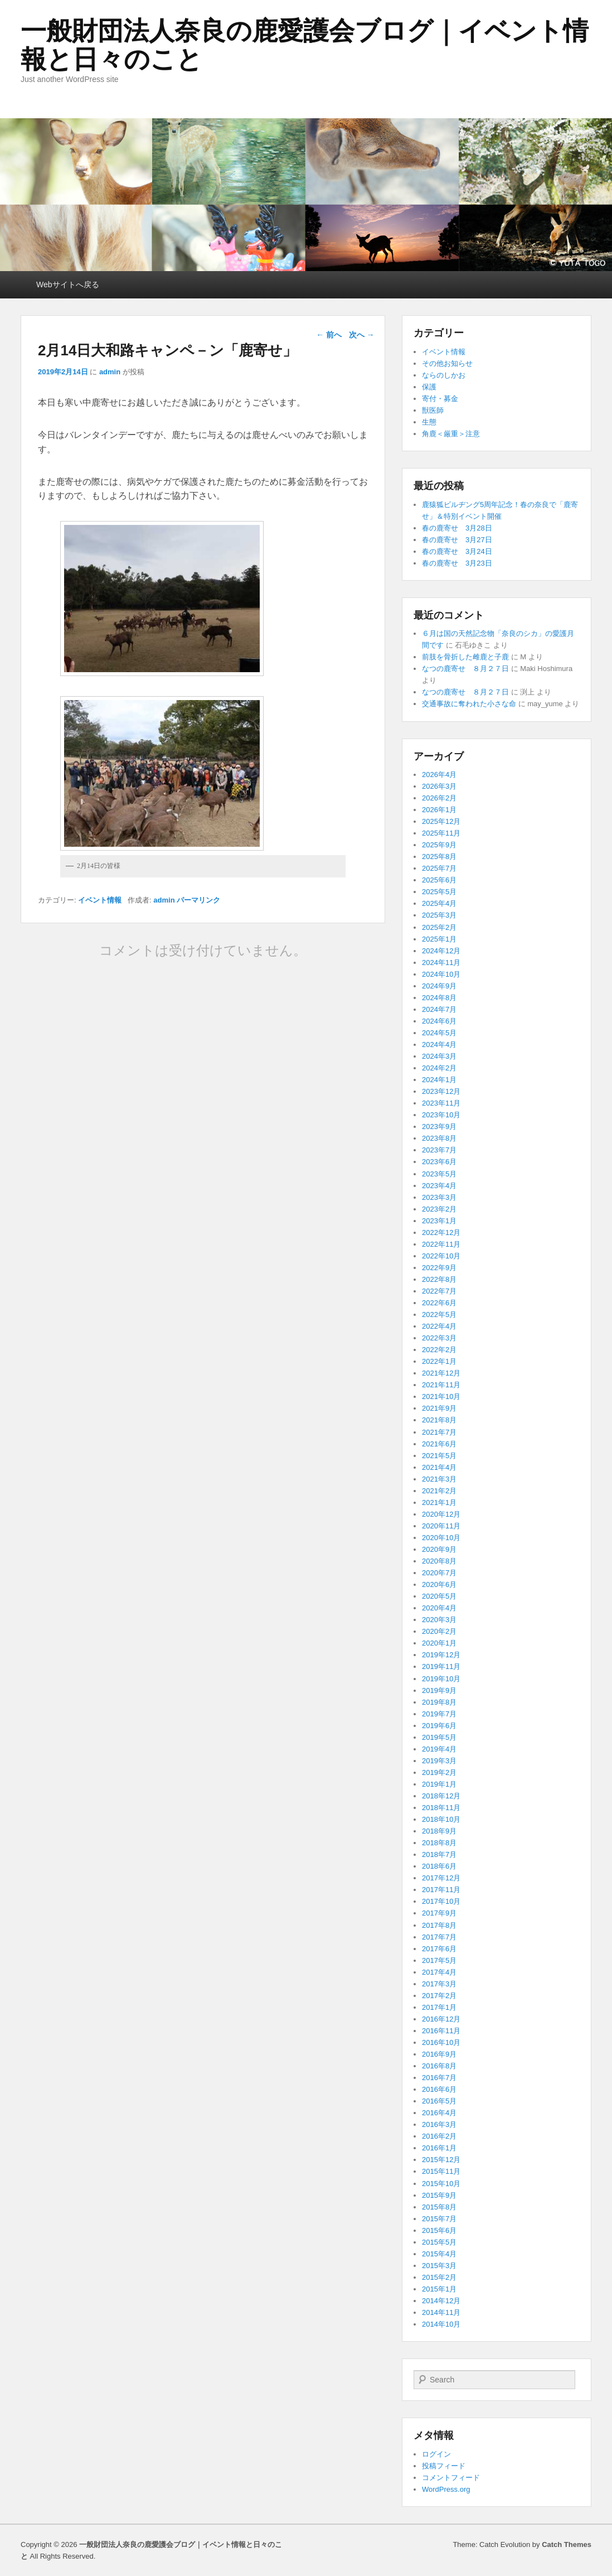  What do you see at coordinates (441, 833) in the screenshot?
I see `2025年11月` at bounding box center [441, 833].